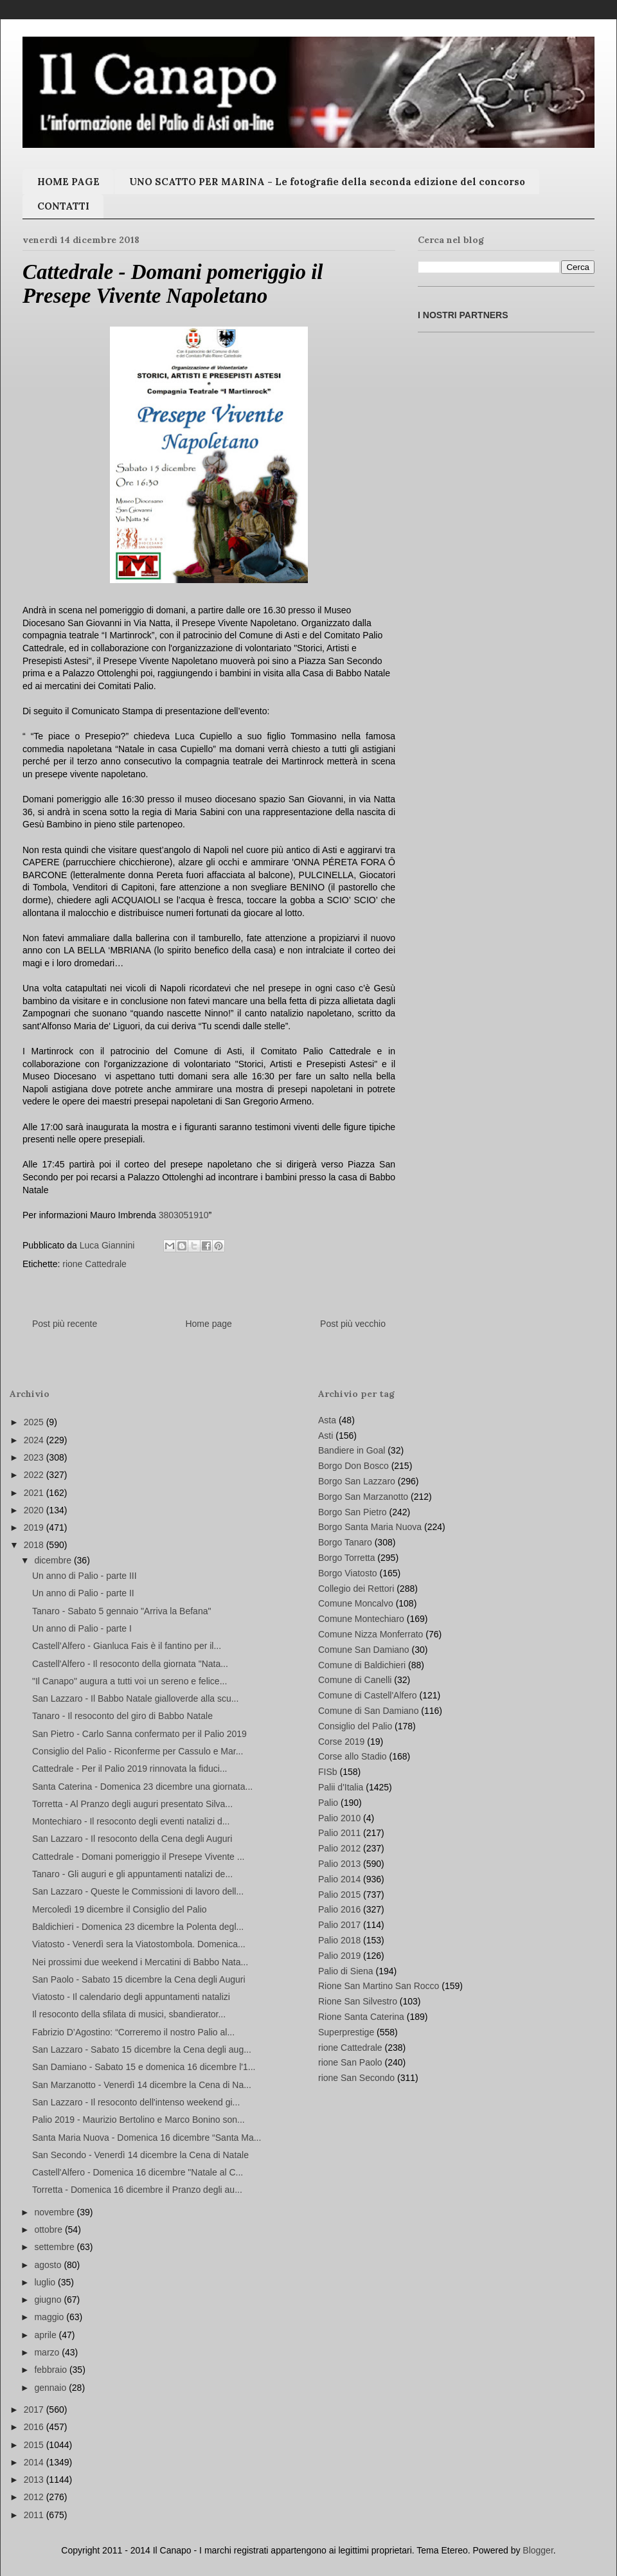  What do you see at coordinates (339, 1848) in the screenshot?
I see `Palio 2012` at bounding box center [339, 1848].